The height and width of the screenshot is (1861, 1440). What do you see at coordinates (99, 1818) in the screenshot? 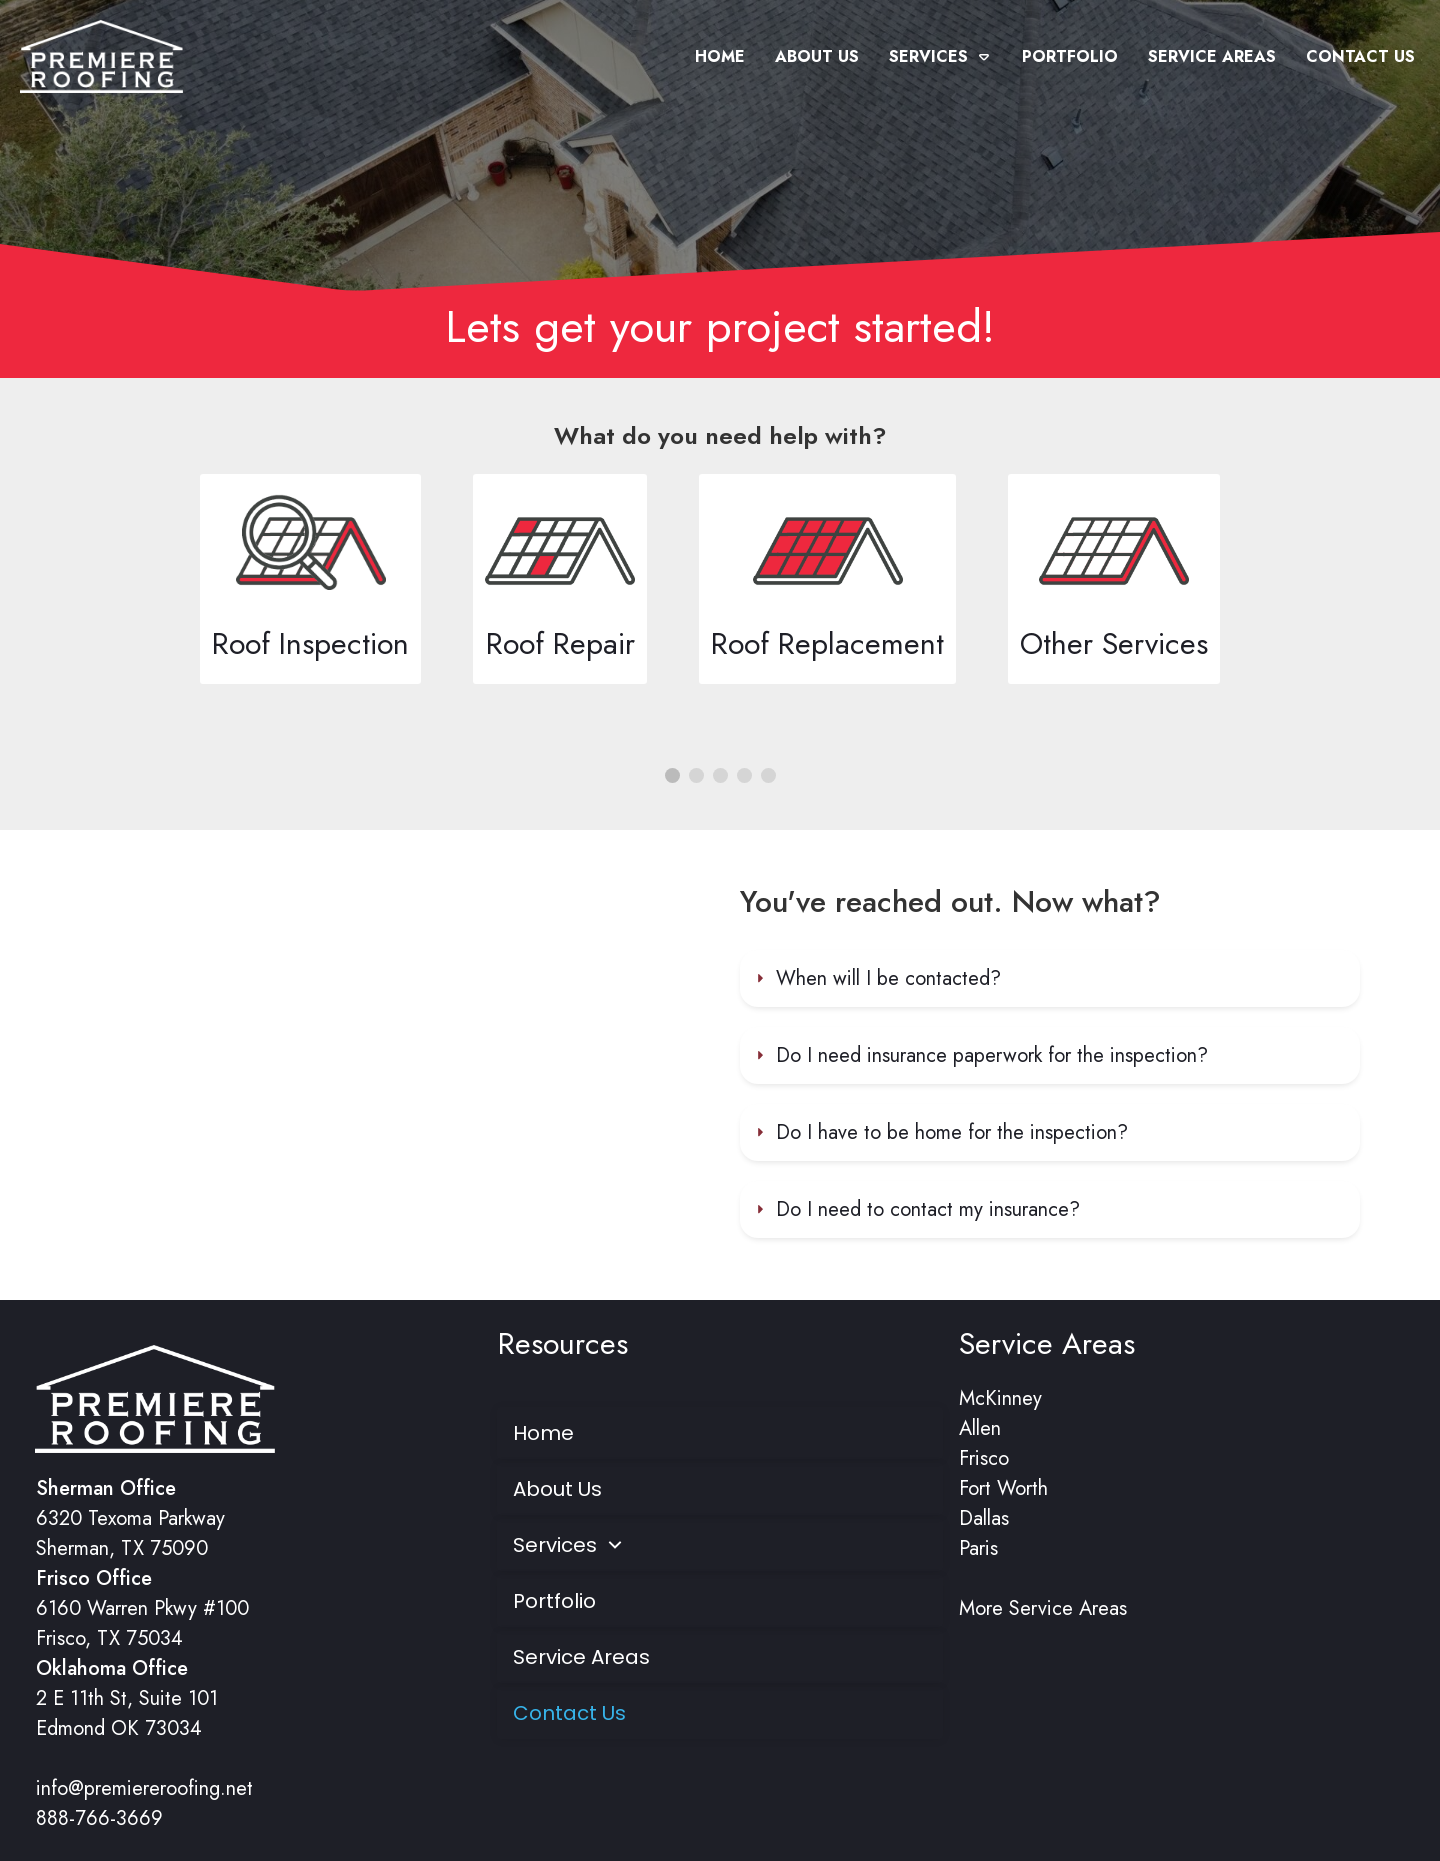
I see `888-766-3669` at bounding box center [99, 1818].